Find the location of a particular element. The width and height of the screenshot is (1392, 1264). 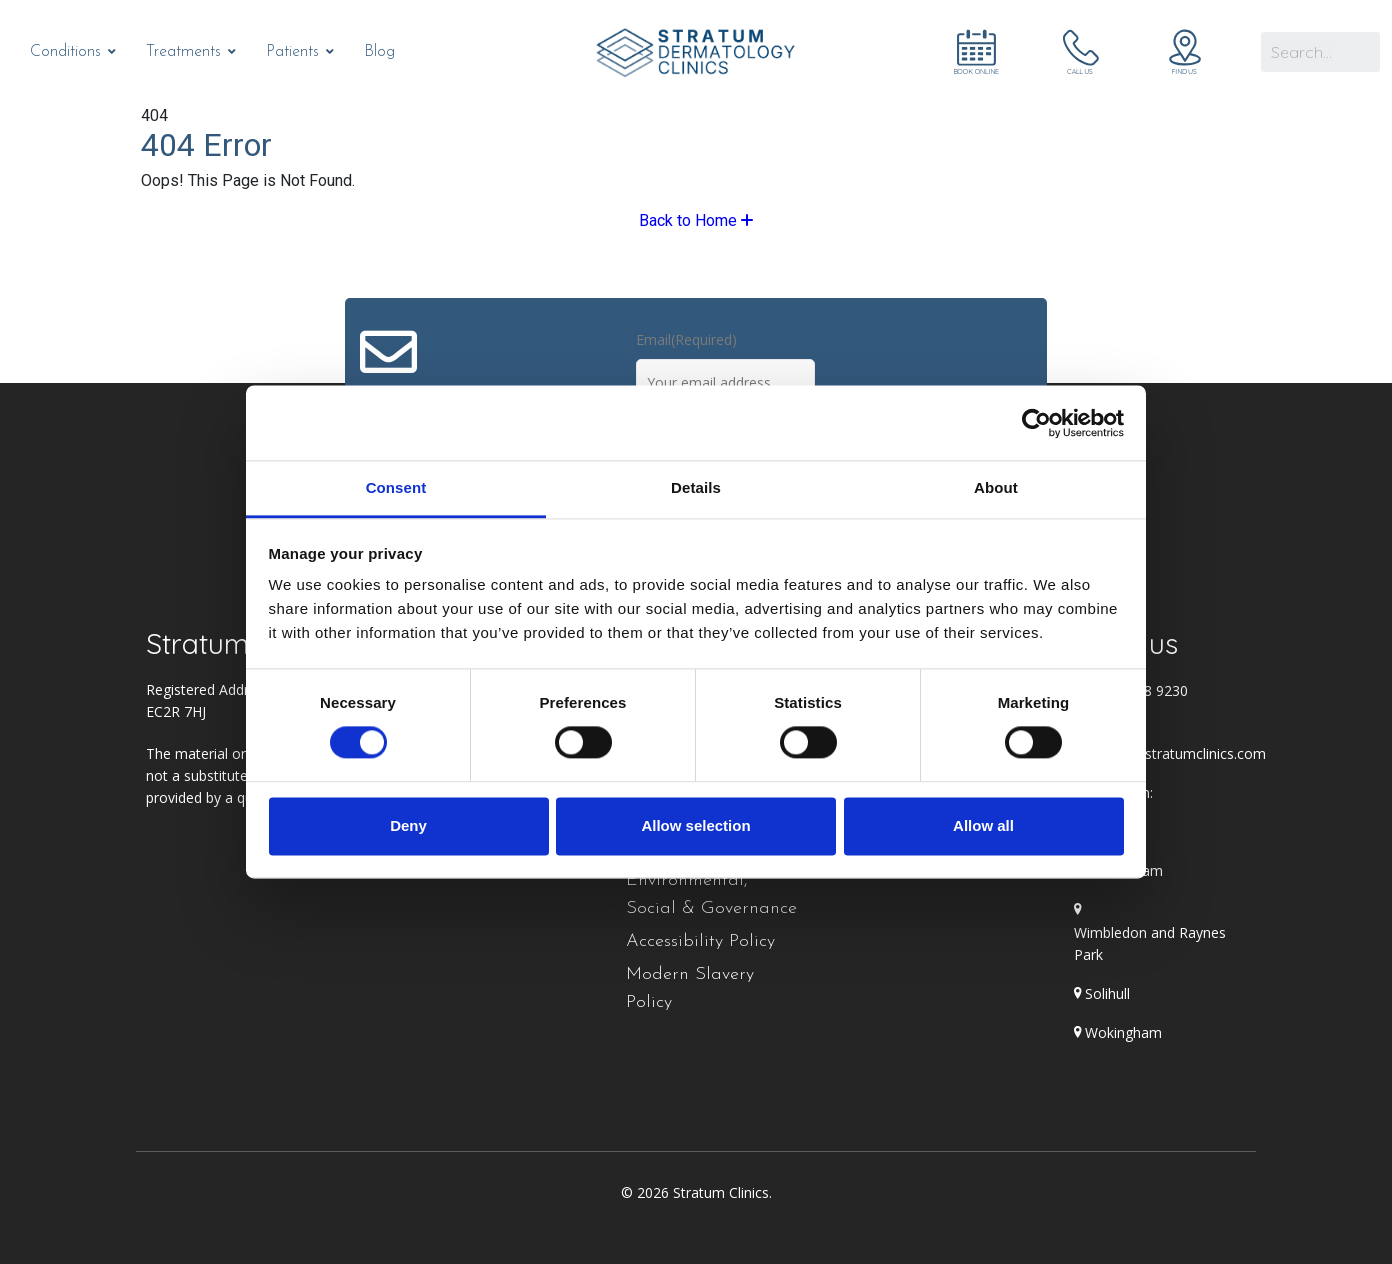

Wokingham is located at coordinates (1123, 1032).